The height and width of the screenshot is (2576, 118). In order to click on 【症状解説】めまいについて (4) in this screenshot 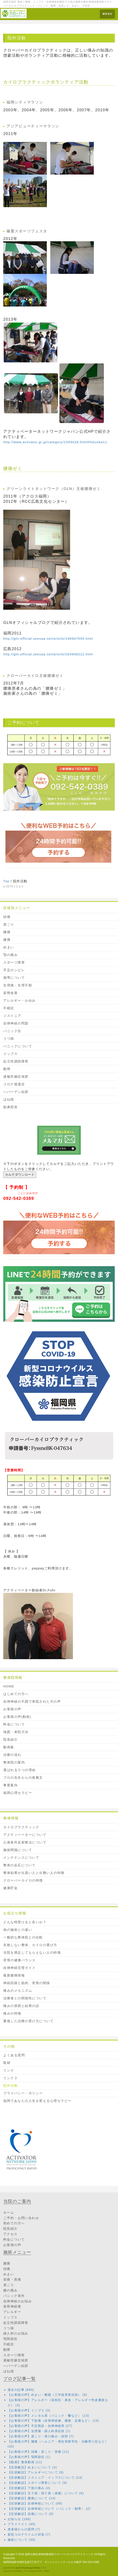, I will do `click(32, 2467)`.